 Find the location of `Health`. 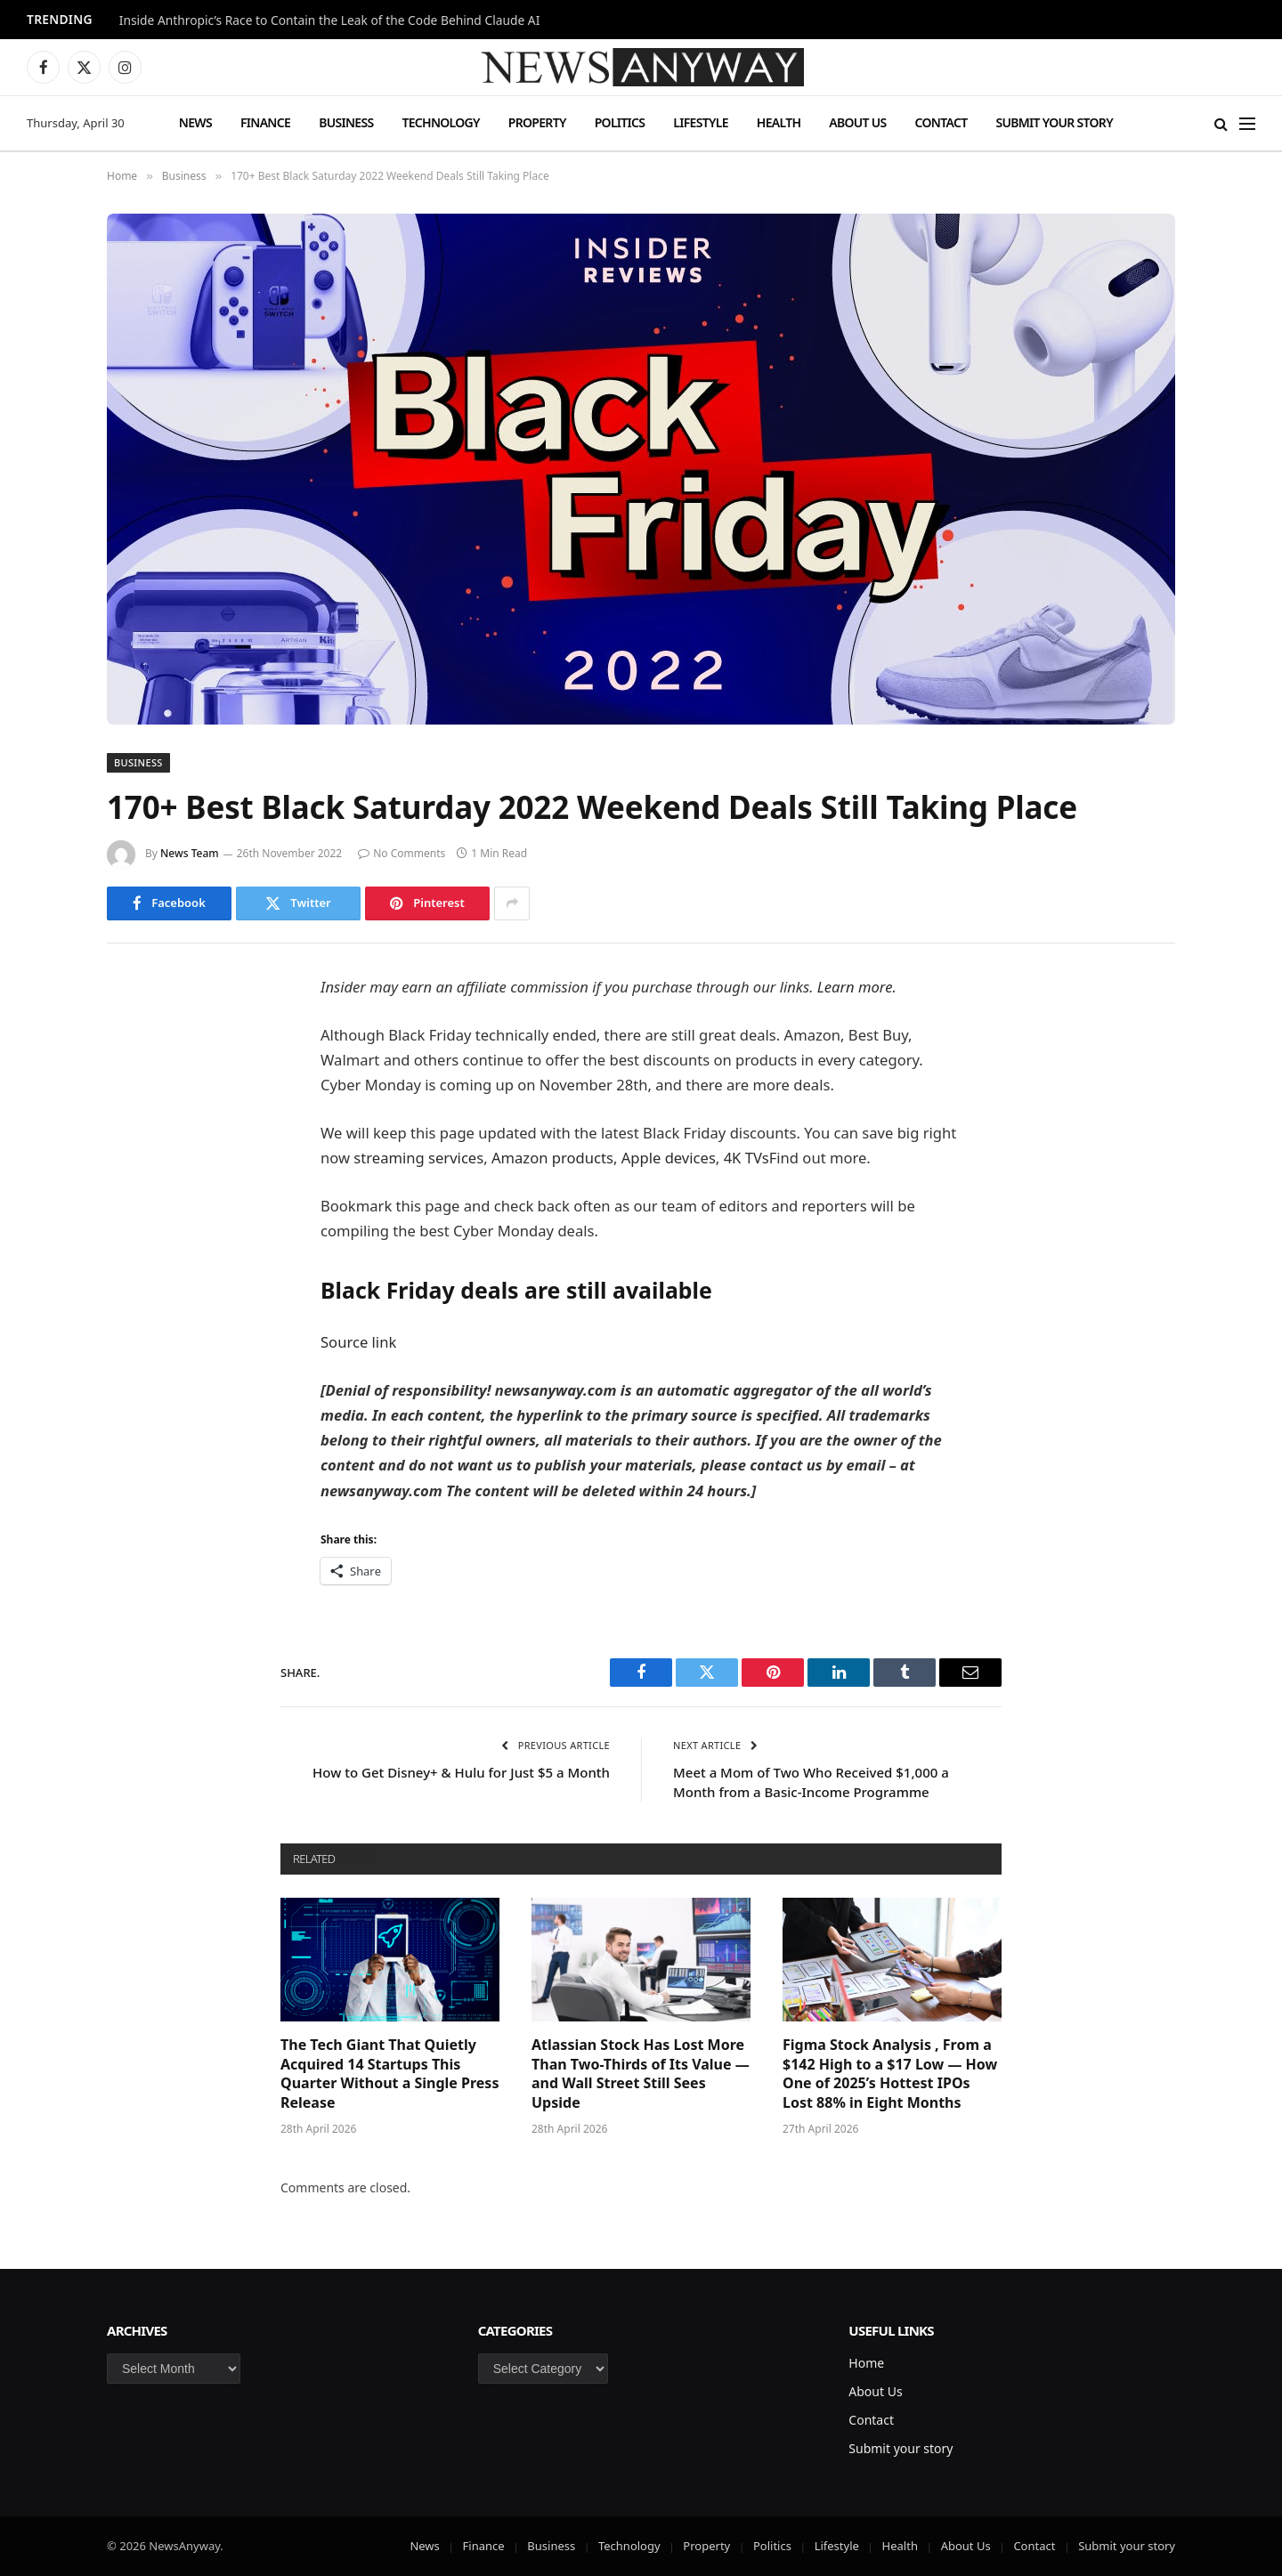

Health is located at coordinates (779, 122).